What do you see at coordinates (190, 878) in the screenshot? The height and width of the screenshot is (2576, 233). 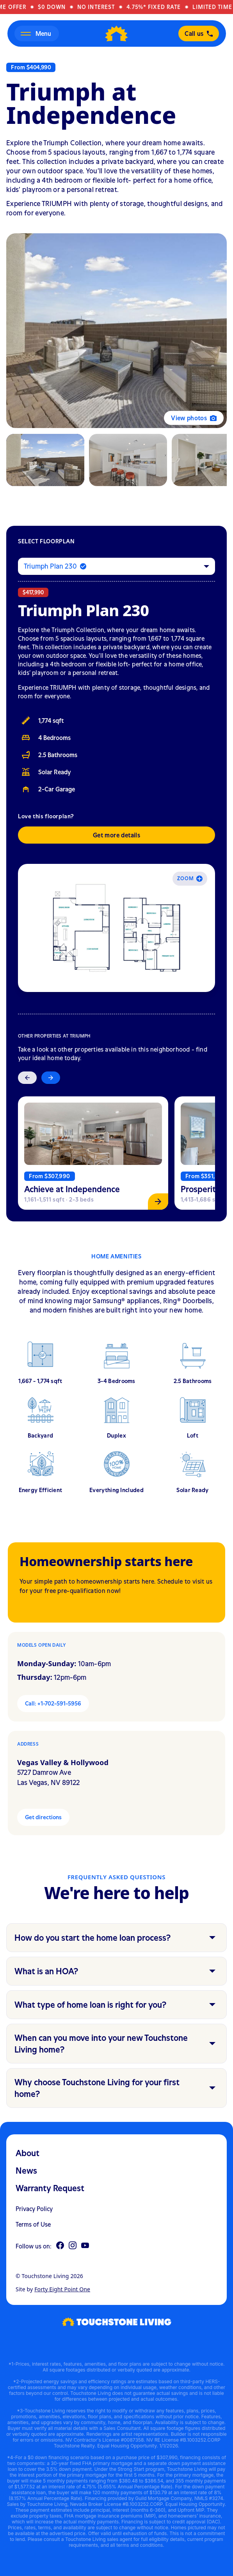 I see `Zoom` at bounding box center [190, 878].